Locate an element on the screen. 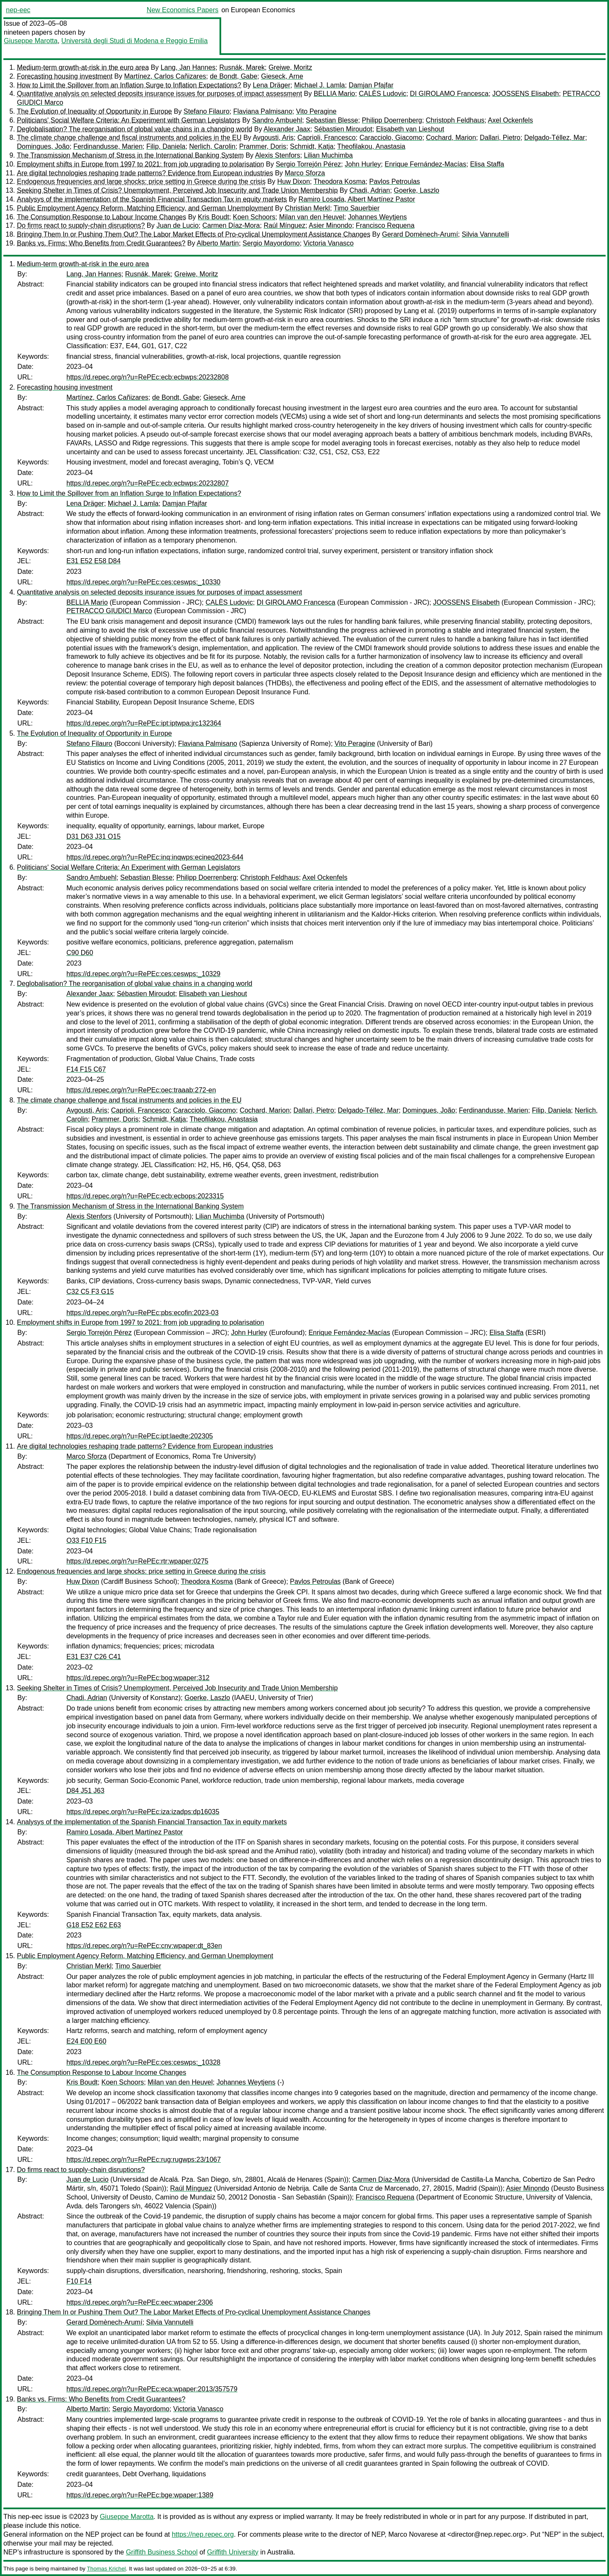 The image size is (609, 2576). Bringing Them In or Pushing Them Out? The Labor Market Effects of Pro-cyclical Unemployment Assistance Changes is located at coordinates (193, 234).